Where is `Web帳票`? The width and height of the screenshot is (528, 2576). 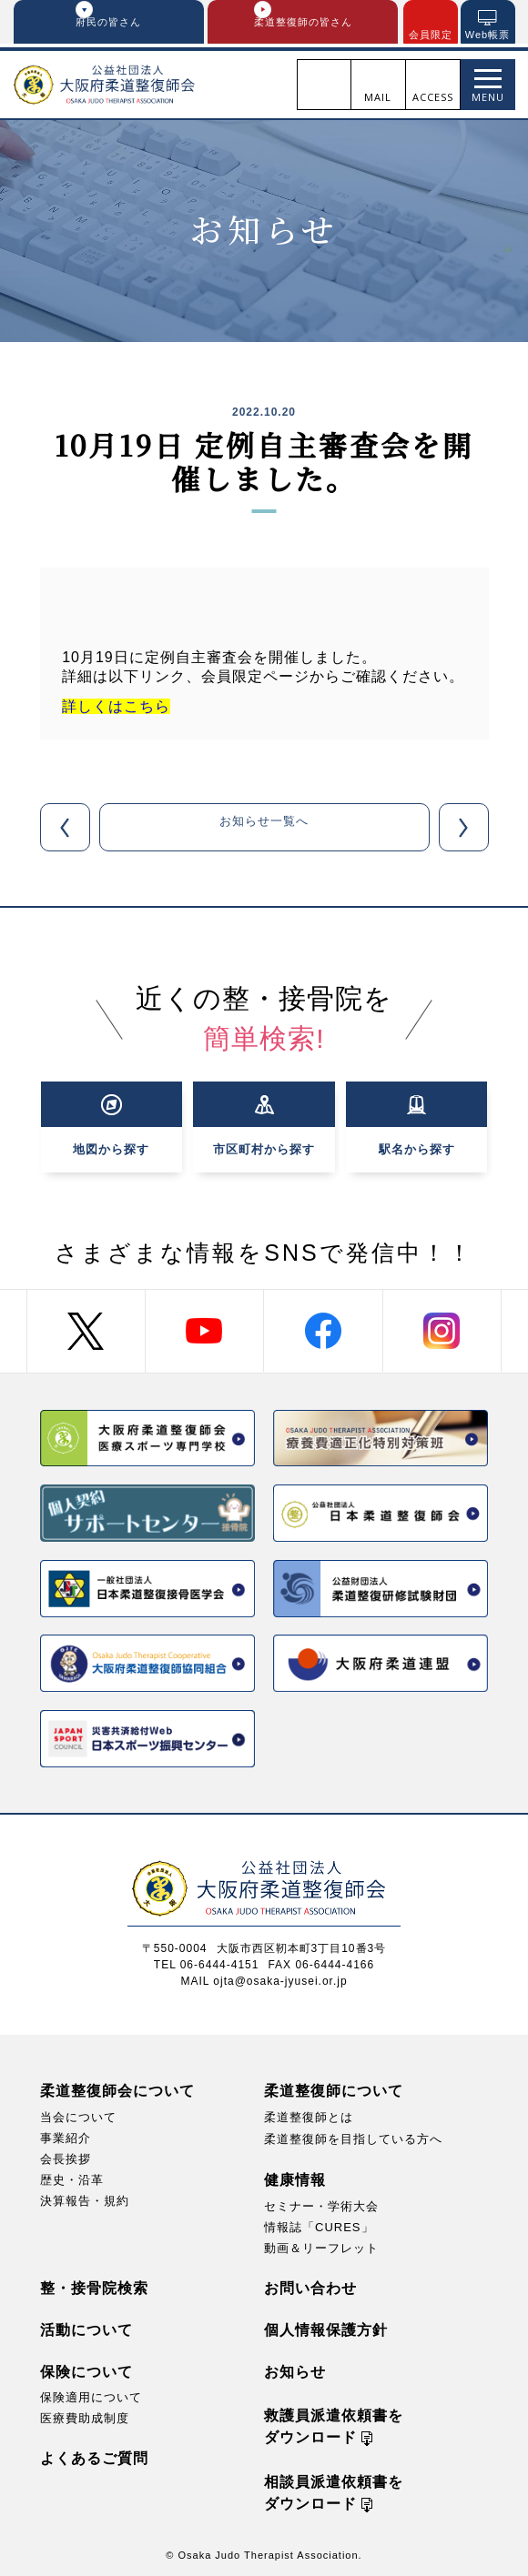
Web帳票 is located at coordinates (487, 34).